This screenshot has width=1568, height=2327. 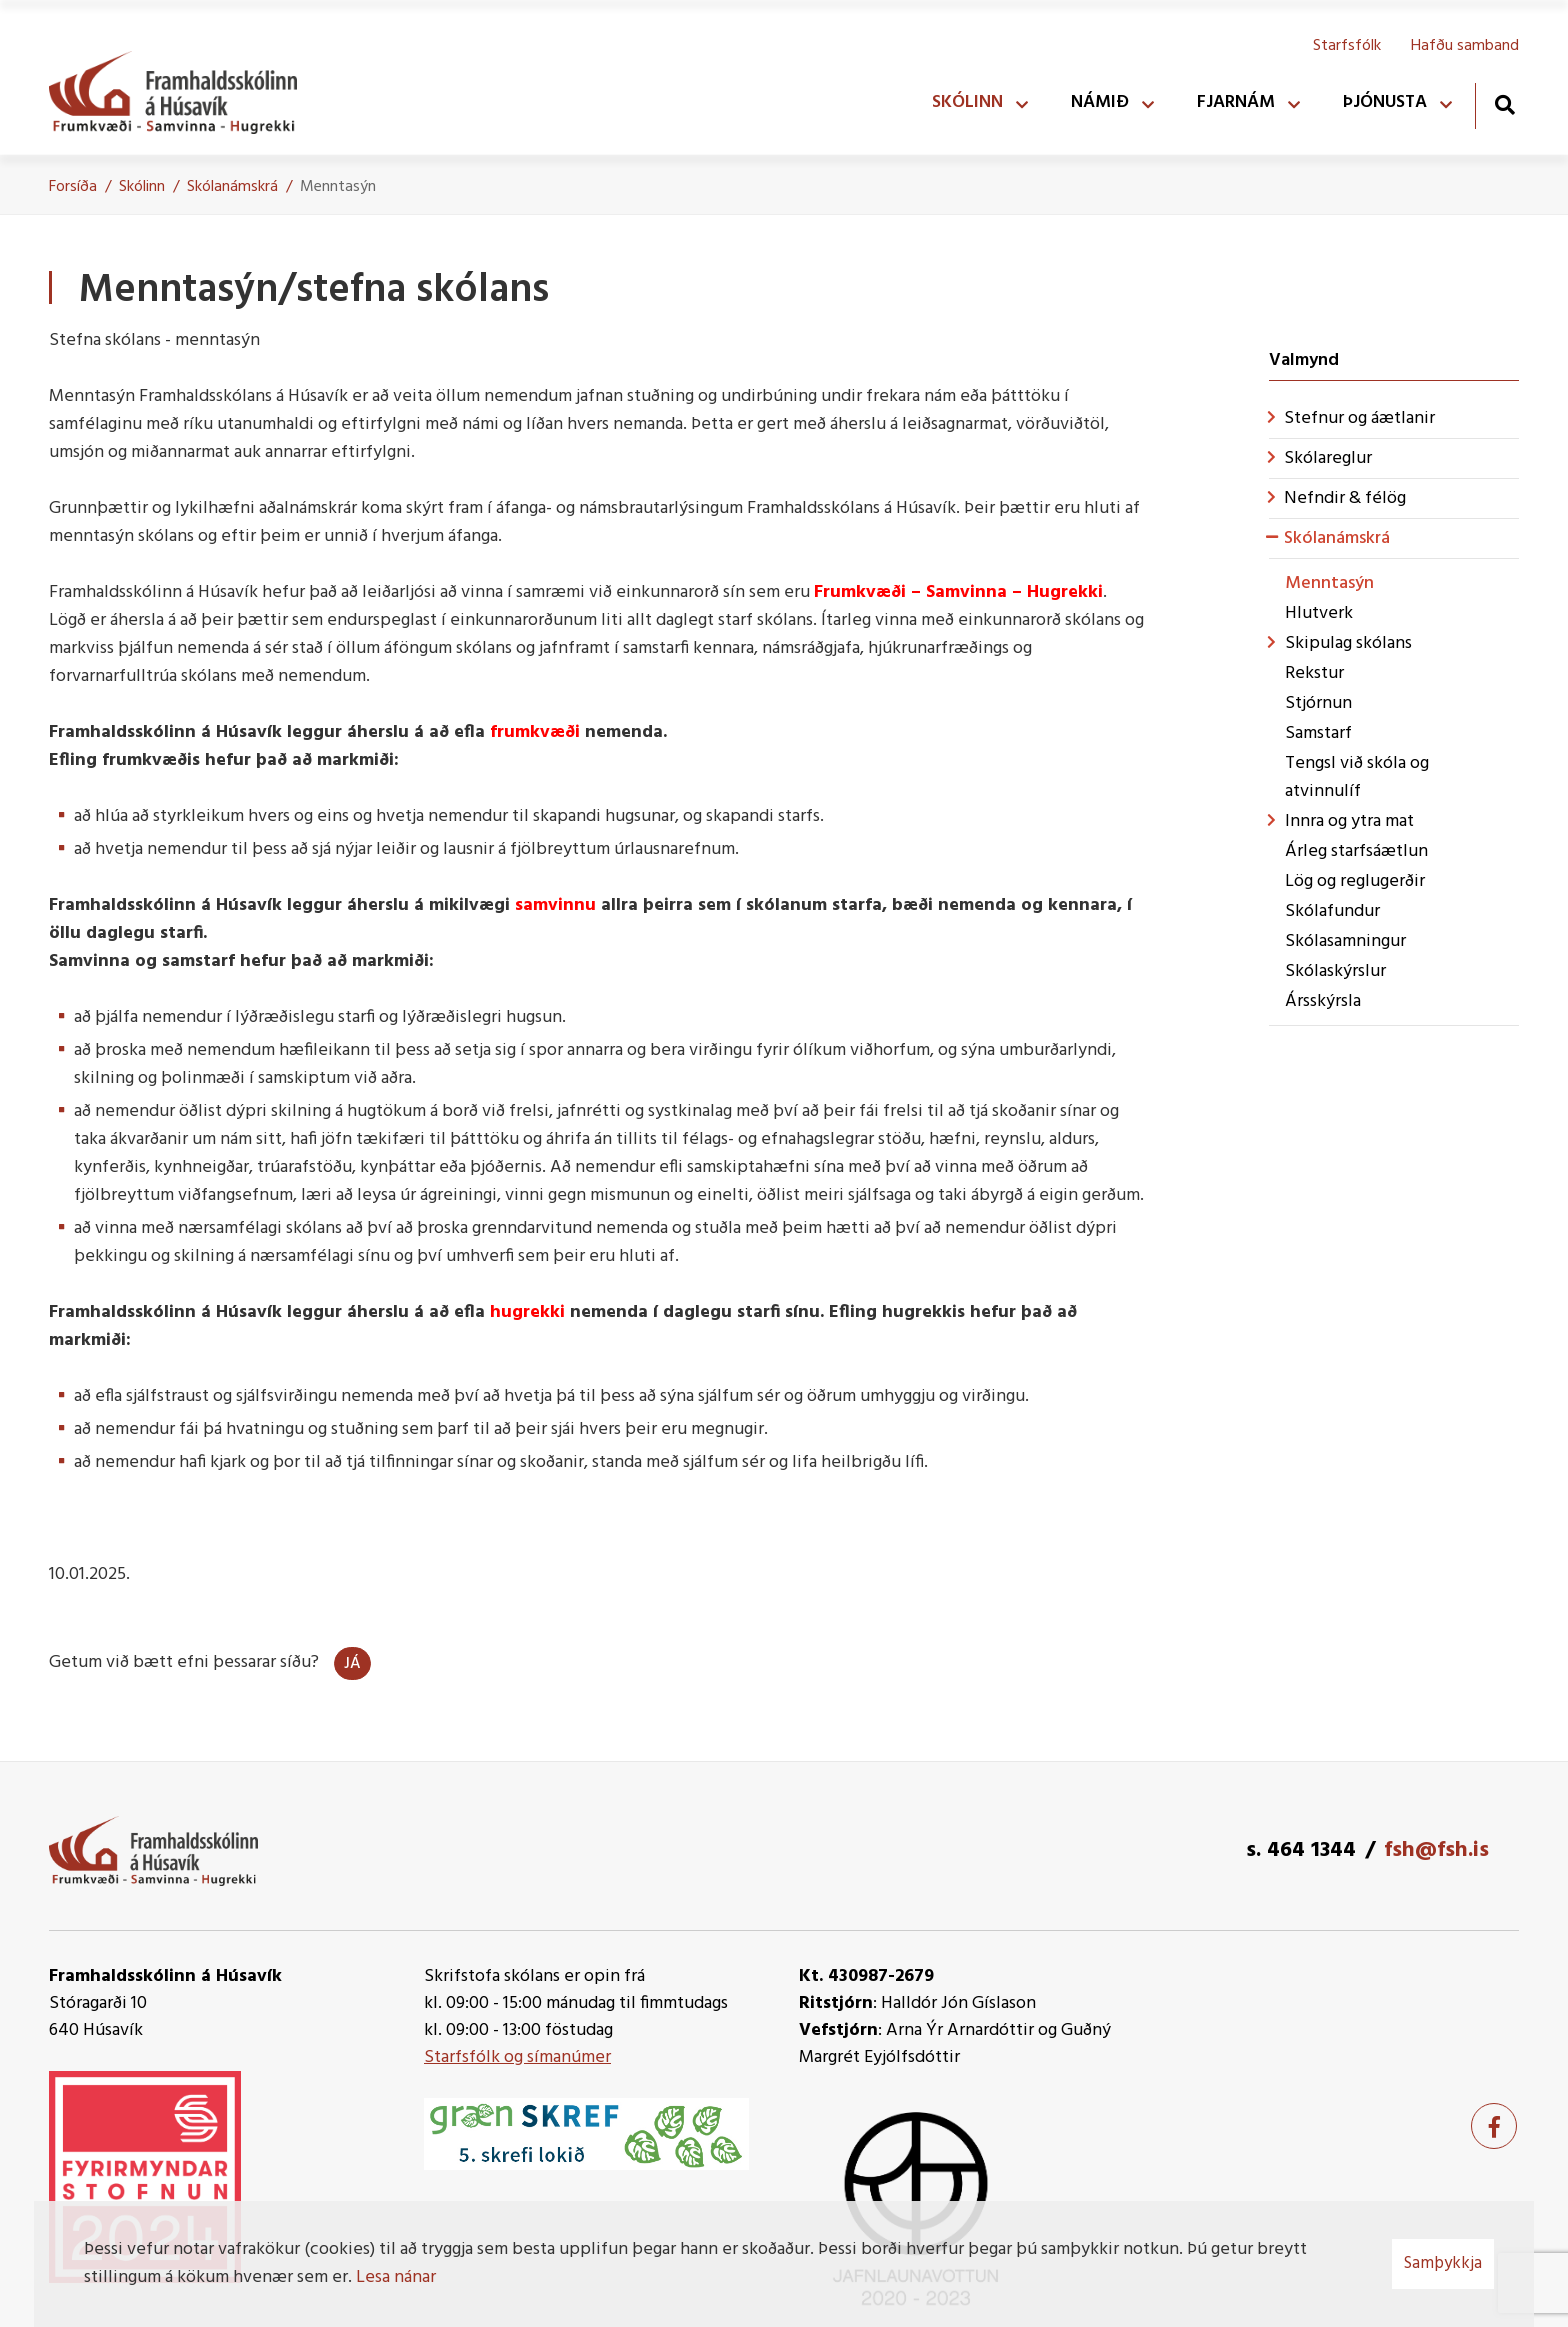 I want to click on fsh@fsh.is, so click(x=1436, y=1850).